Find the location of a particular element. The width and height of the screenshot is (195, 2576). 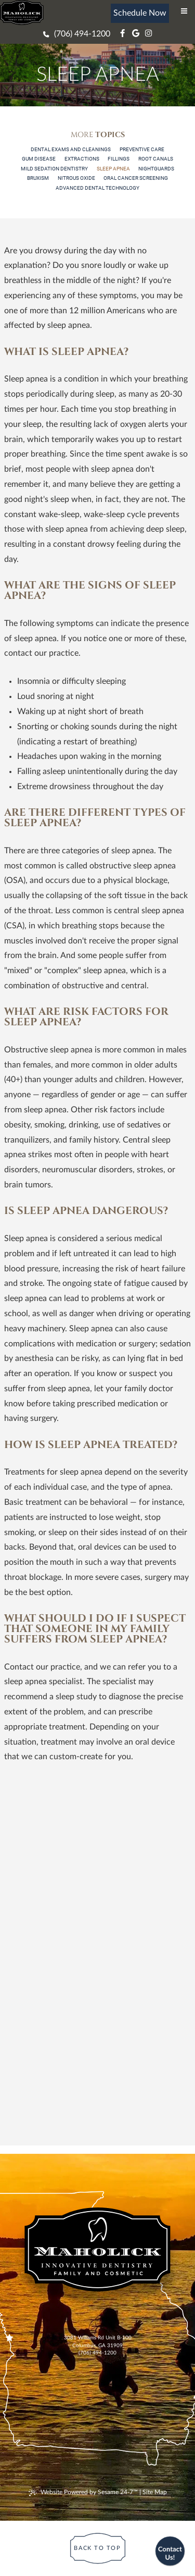

Schedule Now is located at coordinates (139, 13).